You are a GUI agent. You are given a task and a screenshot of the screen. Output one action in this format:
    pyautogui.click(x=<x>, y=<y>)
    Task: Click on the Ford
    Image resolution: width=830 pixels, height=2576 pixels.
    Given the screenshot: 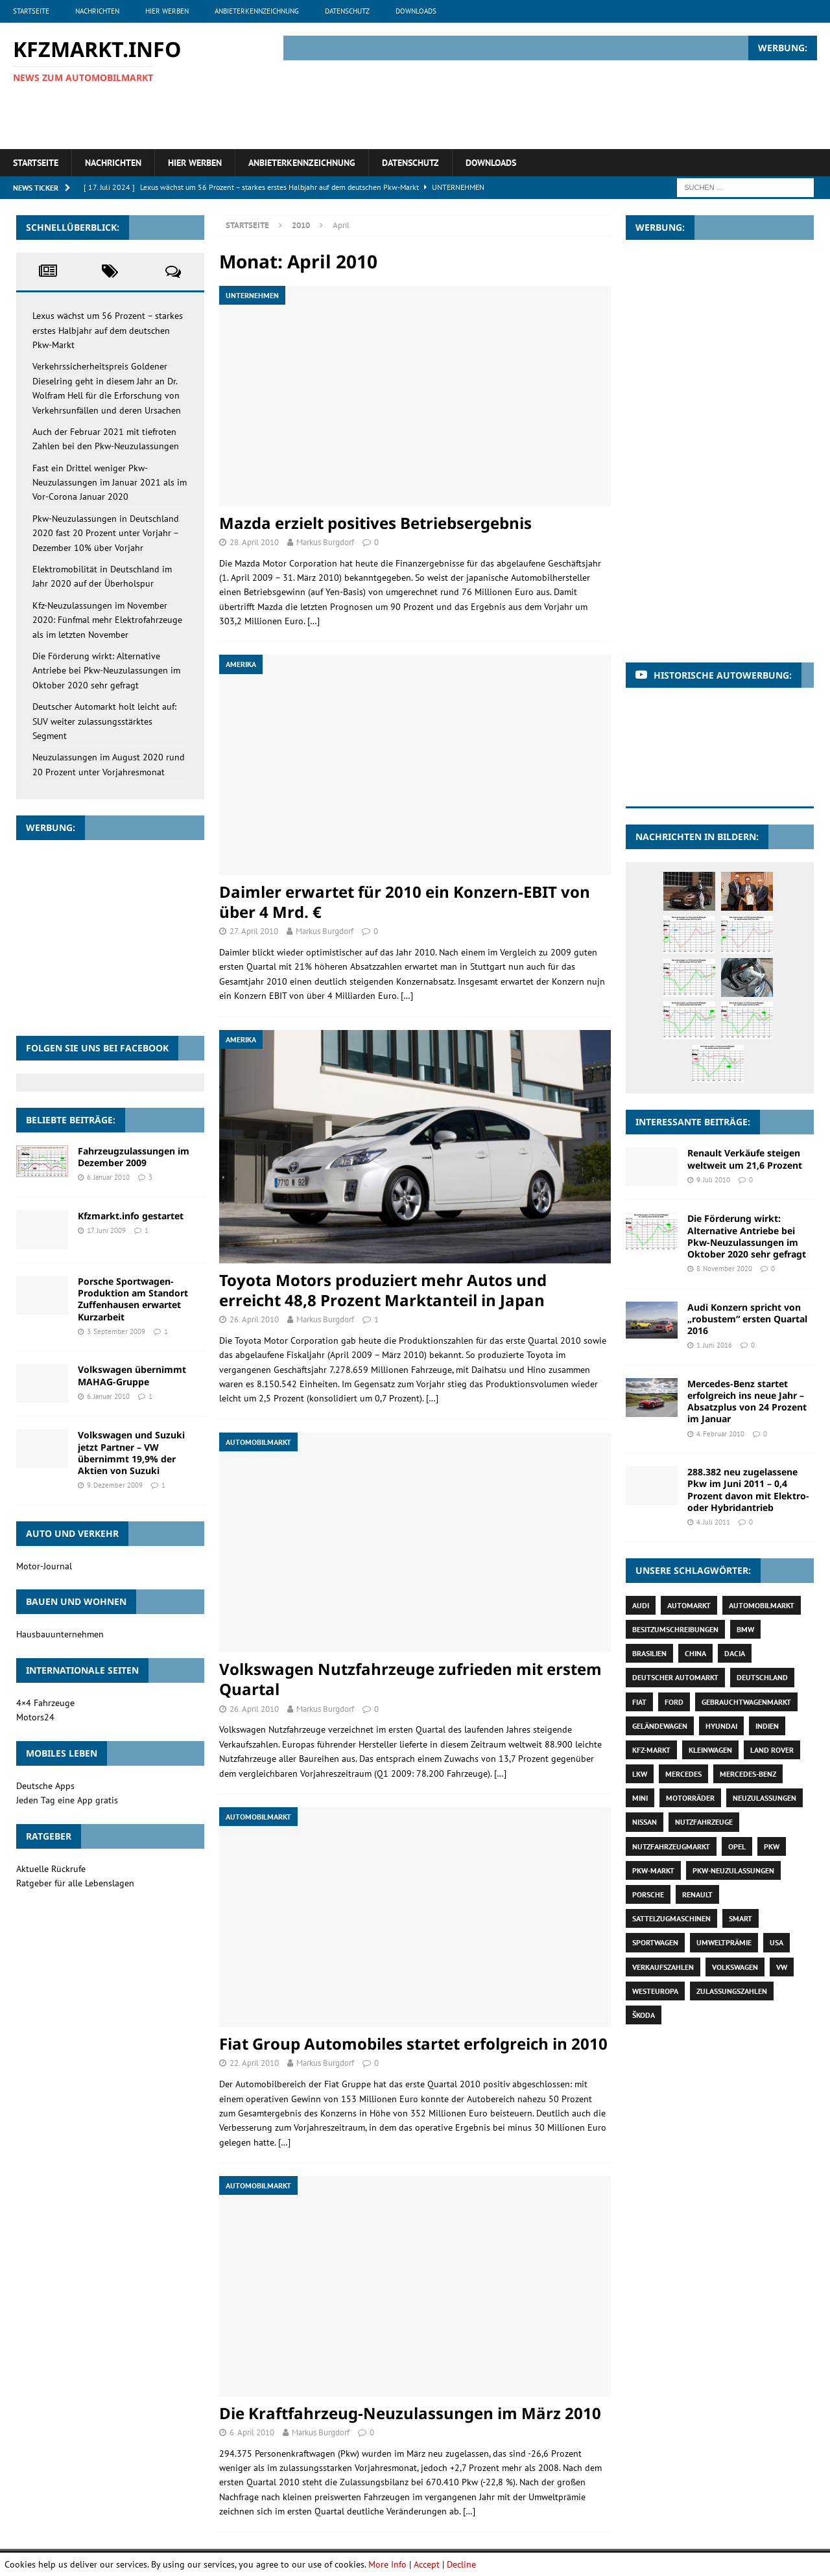 What is the action you would take?
    pyautogui.click(x=674, y=1702)
    